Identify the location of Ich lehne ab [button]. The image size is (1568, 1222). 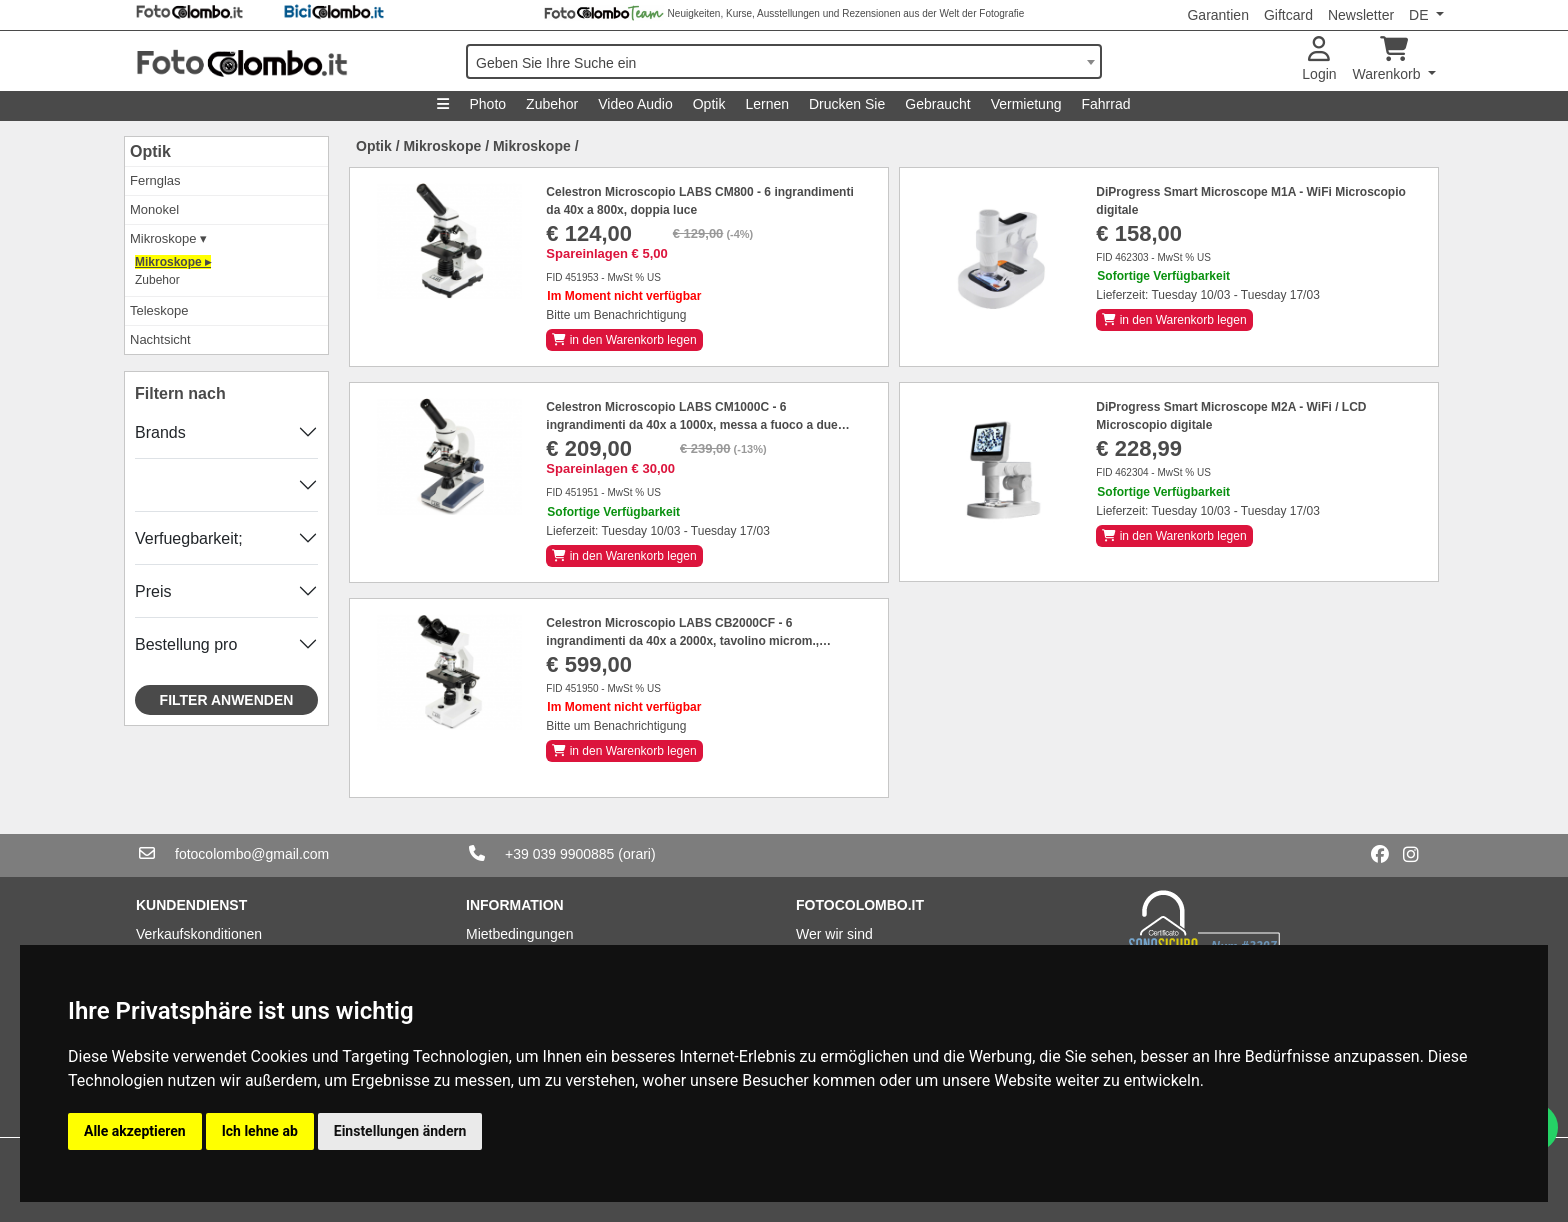
(260, 1131).